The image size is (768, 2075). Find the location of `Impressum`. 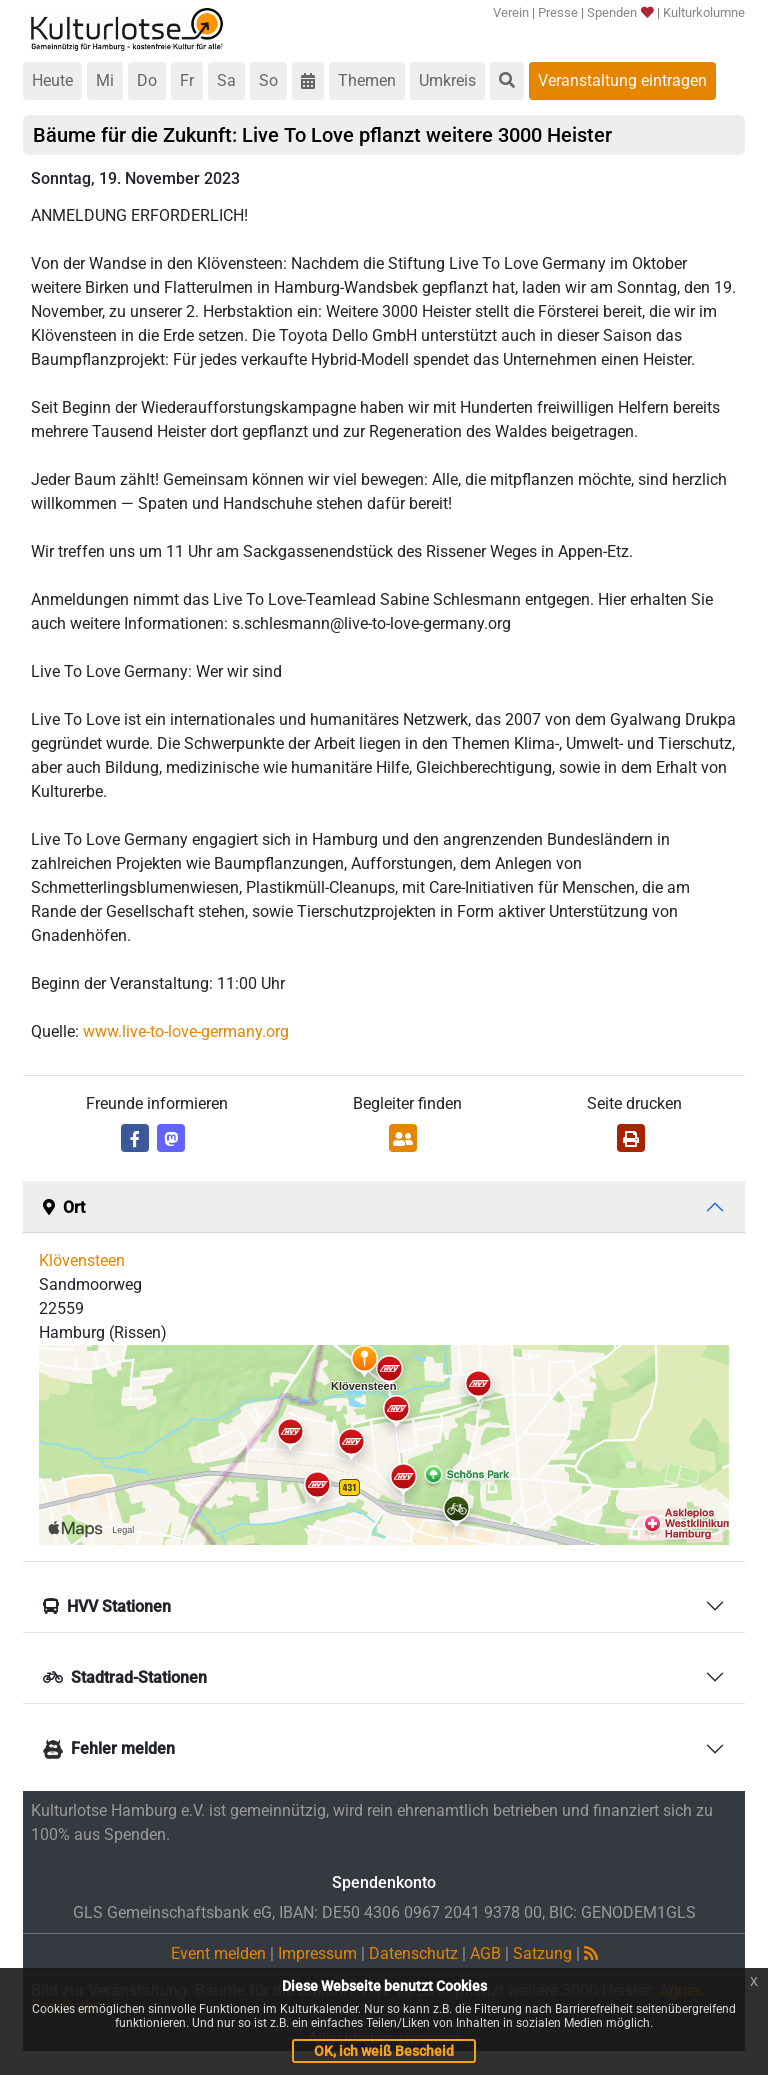

Impressum is located at coordinates (317, 1953).